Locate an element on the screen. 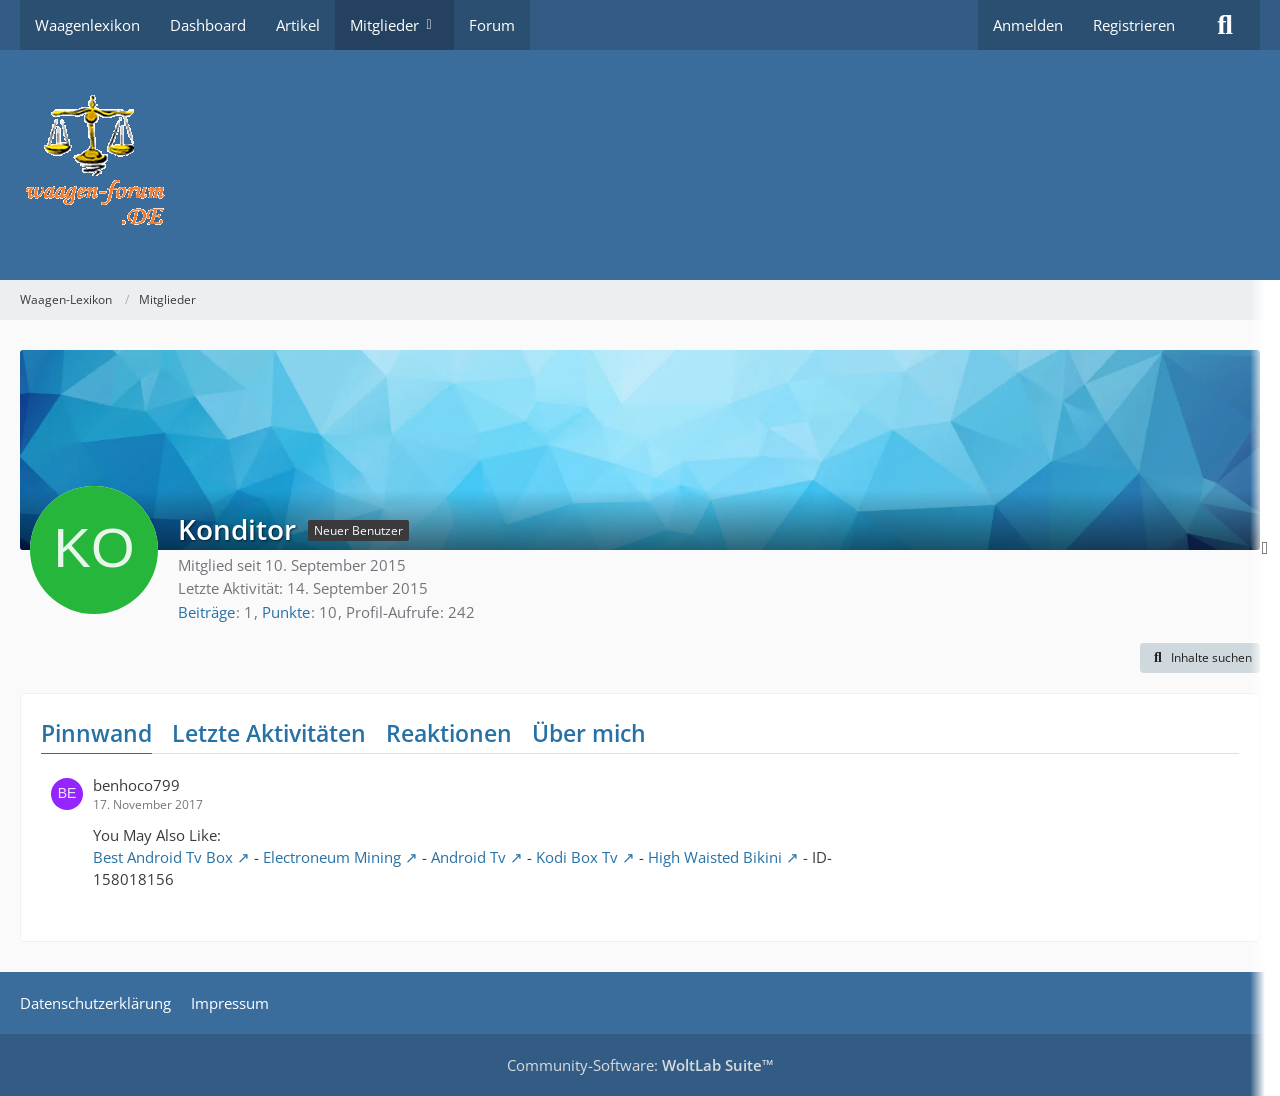  Registrieren is located at coordinates (1134, 25).